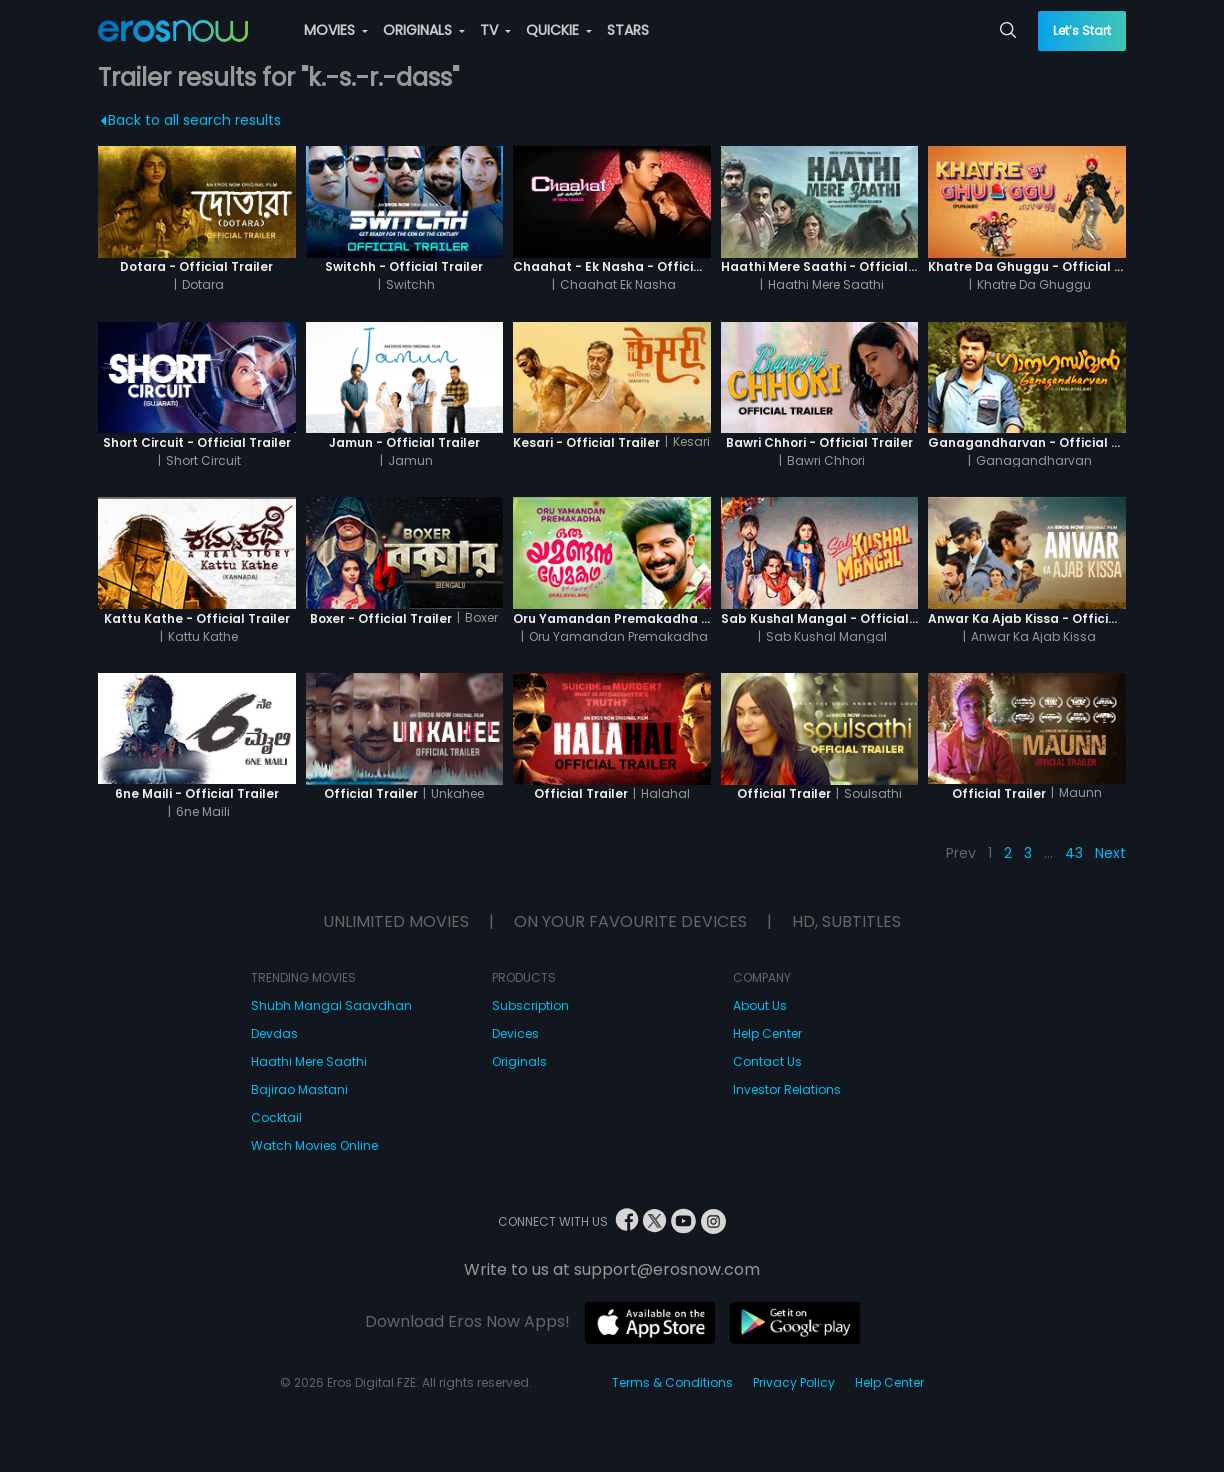  Describe the element at coordinates (424, 30) in the screenshot. I see `ORIGINALS` at that location.